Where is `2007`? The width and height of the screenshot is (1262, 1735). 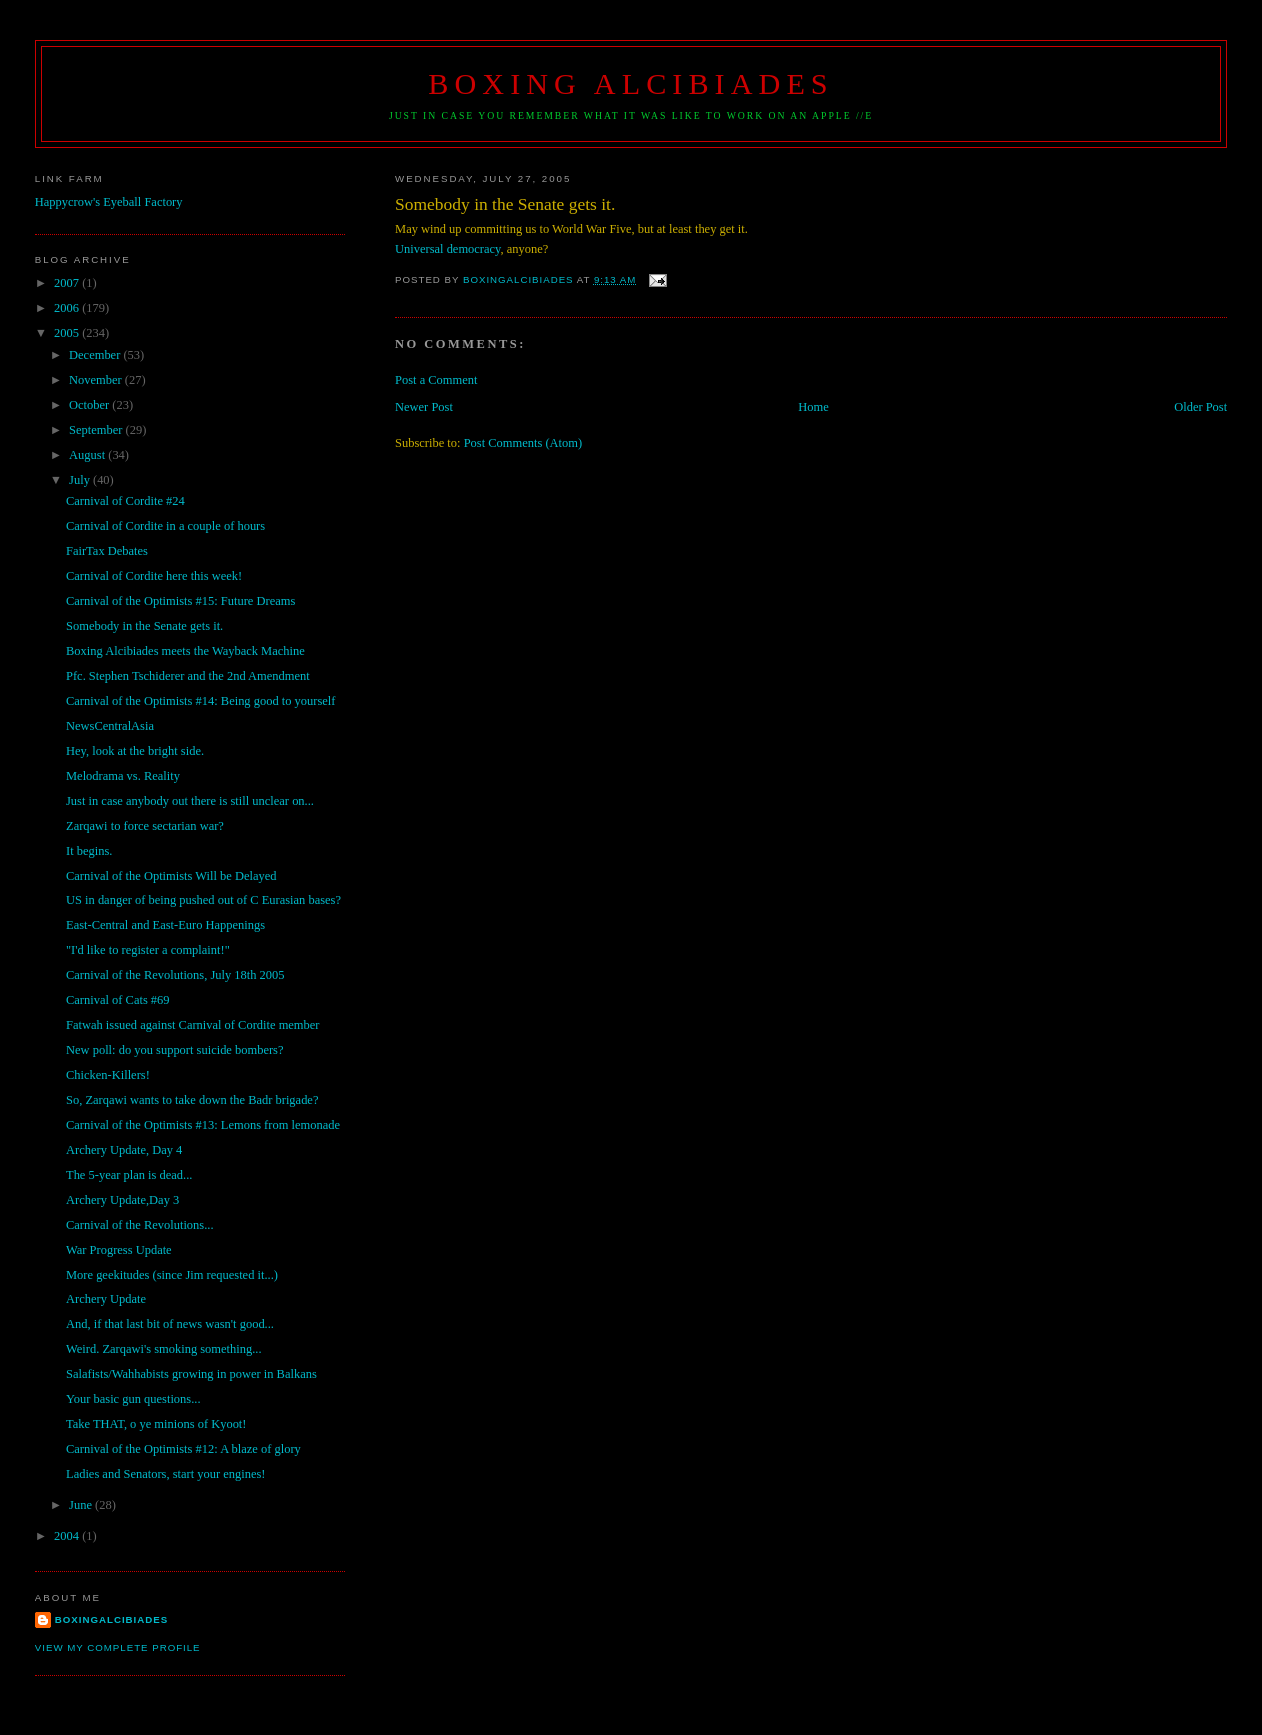
2007 is located at coordinates (68, 283).